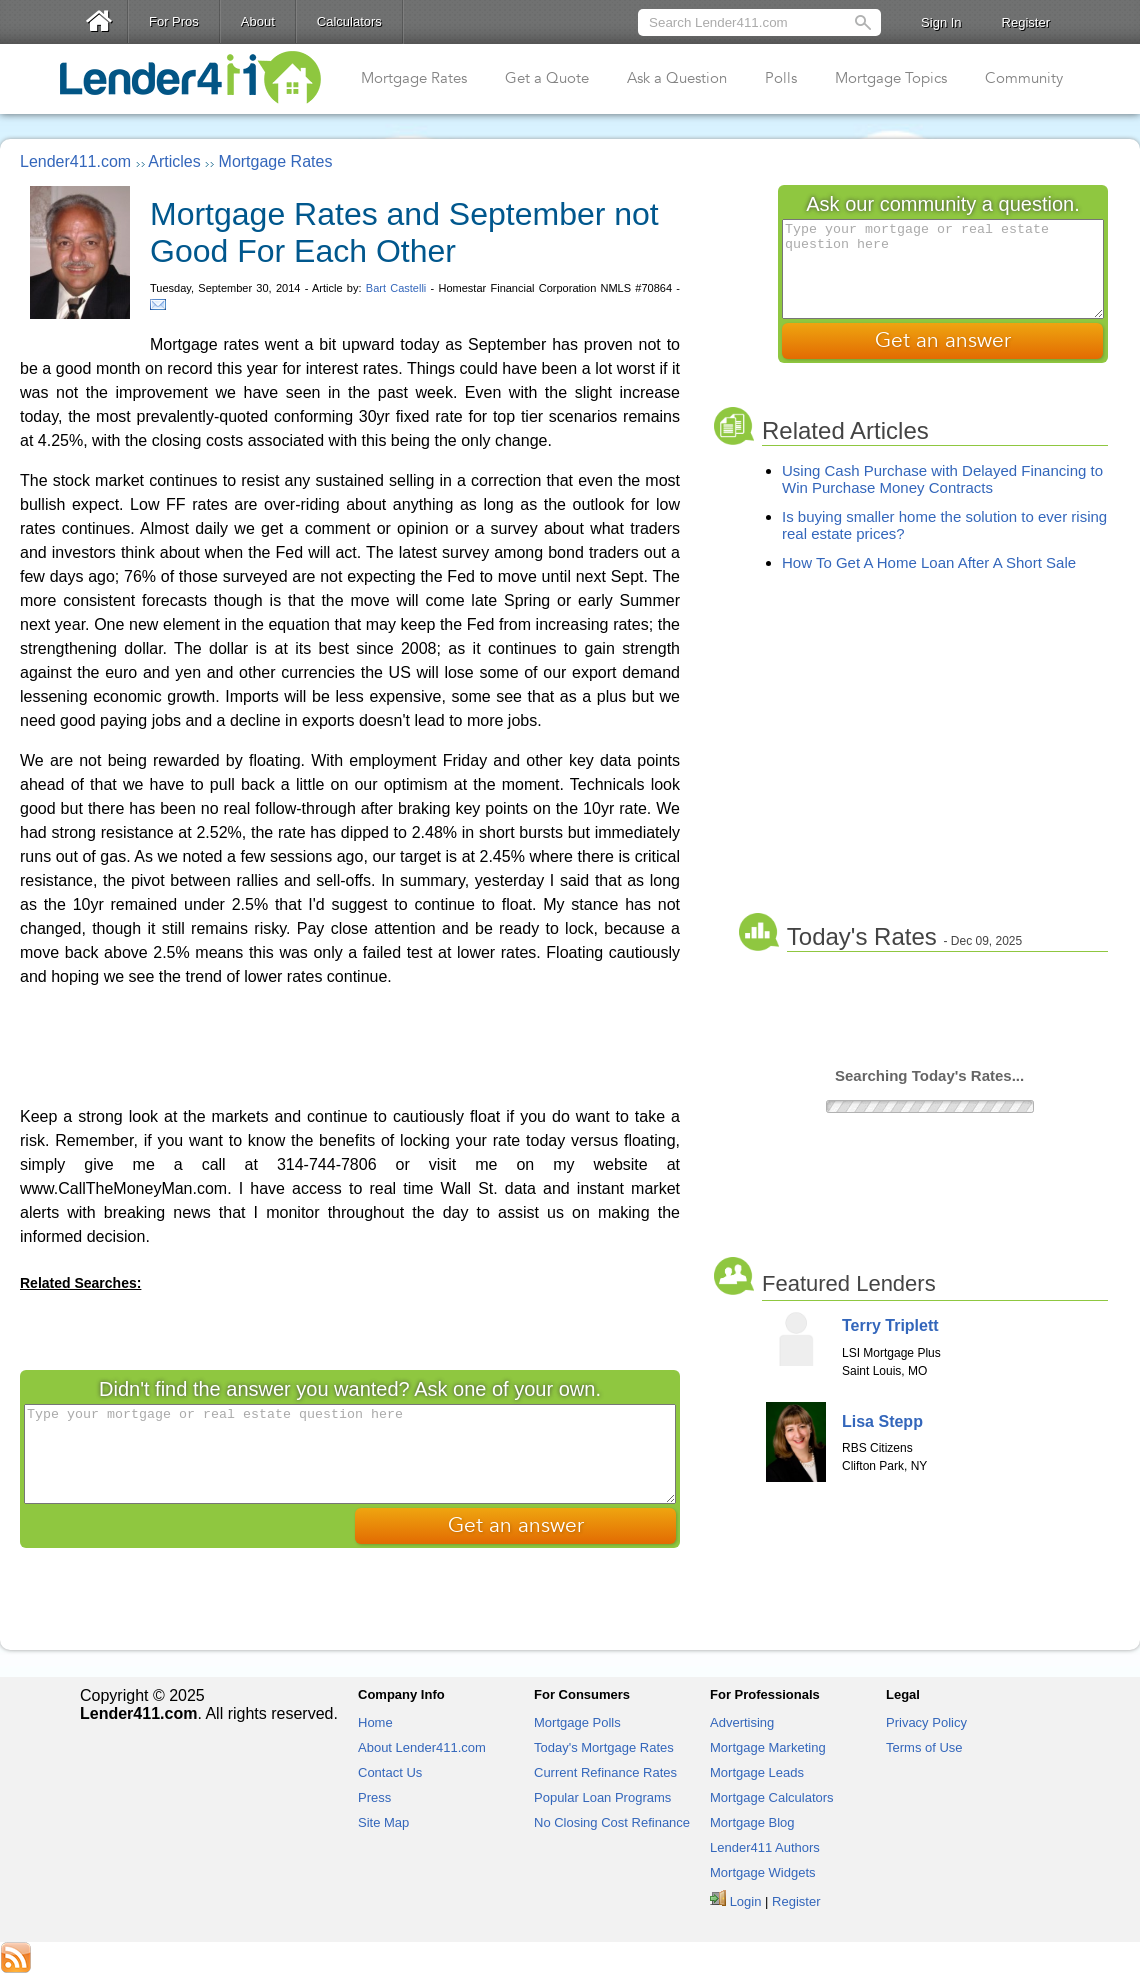 The width and height of the screenshot is (1140, 1978). What do you see at coordinates (414, 78) in the screenshot?
I see `Mortgage Rates` at bounding box center [414, 78].